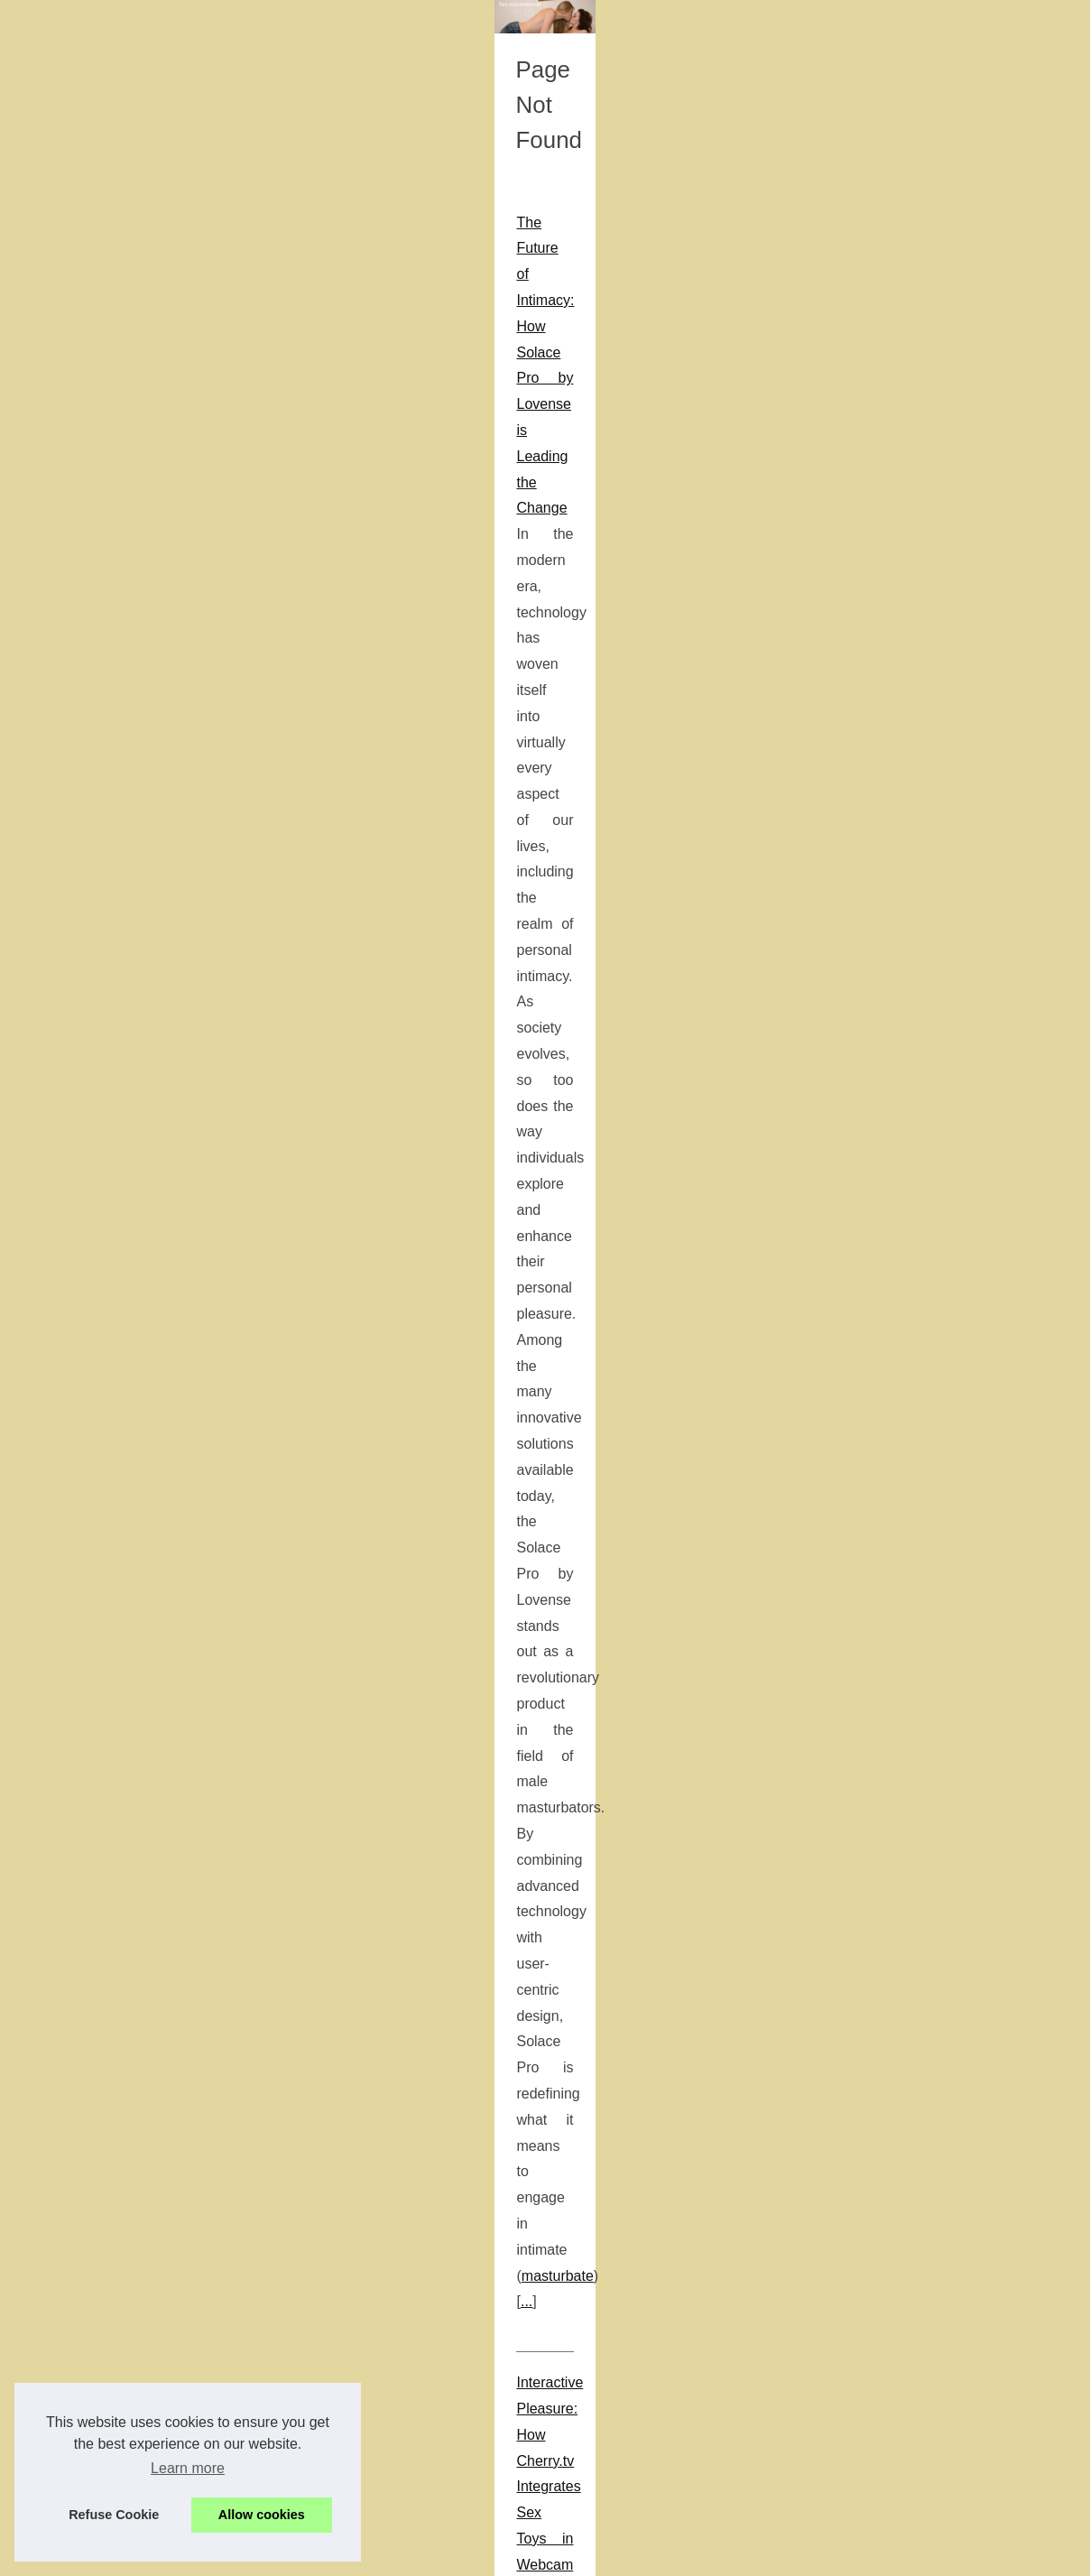 The image size is (1090, 2576). What do you see at coordinates (216, 2303) in the screenshot?
I see `ai nsfw boyfriend` at bounding box center [216, 2303].